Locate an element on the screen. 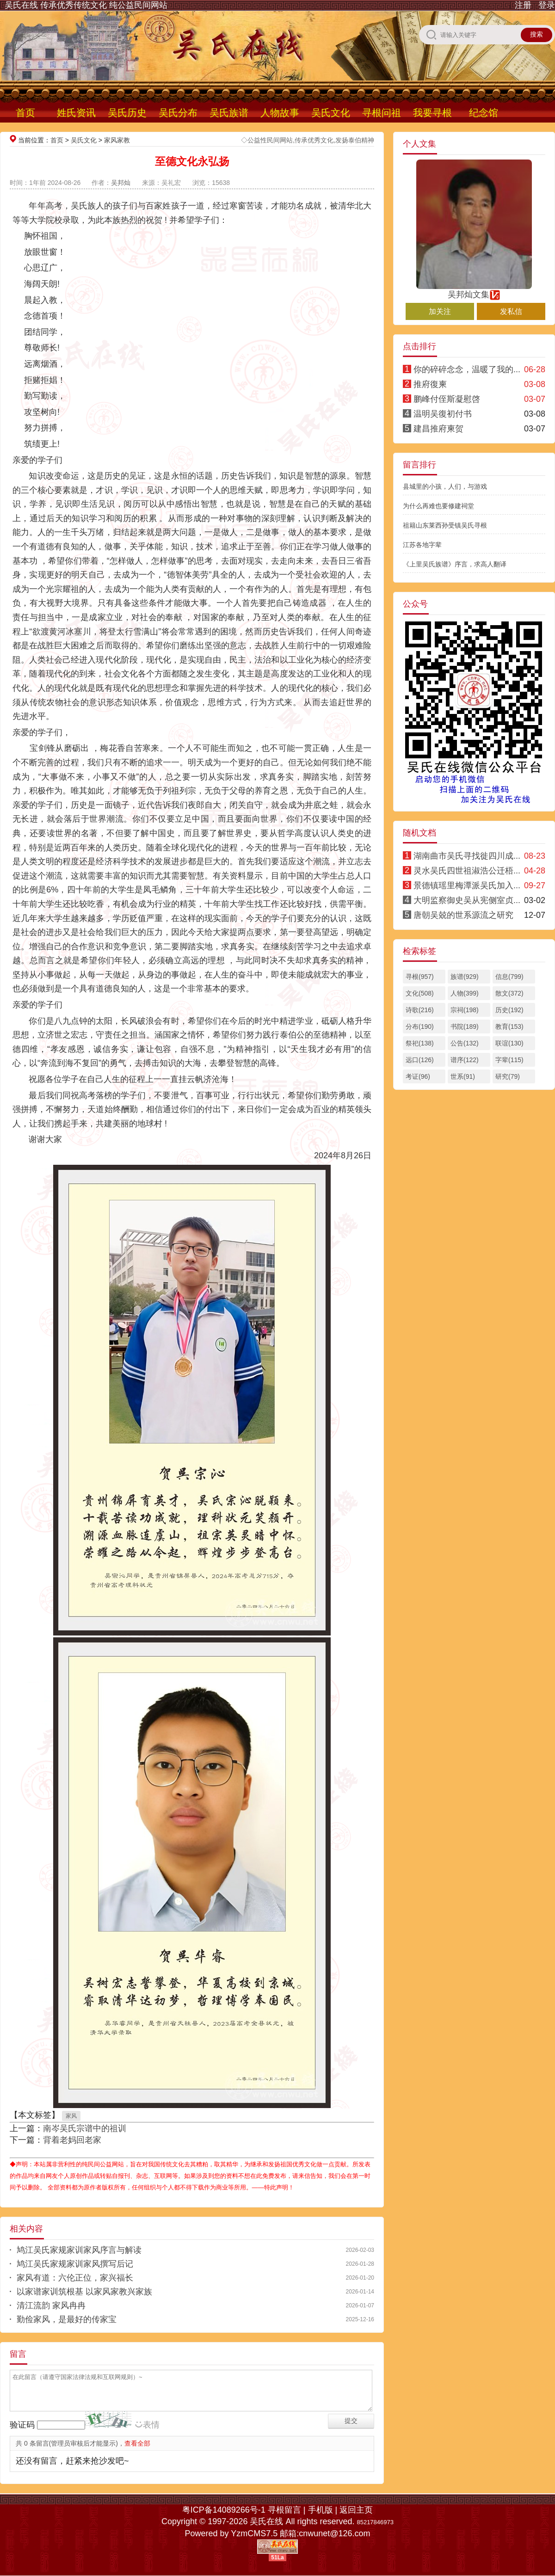 The height and width of the screenshot is (2576, 555). 湖南曲市吴氏寻找徙四川成... is located at coordinates (466, 856).